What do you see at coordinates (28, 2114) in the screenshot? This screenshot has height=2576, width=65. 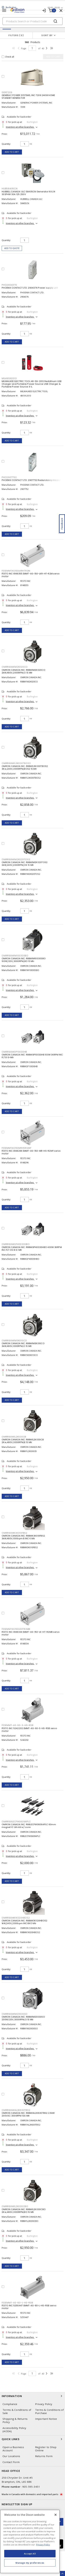 I see `OMRON CANADA INC. R88M1AL2K630TBS2 2.6kW 200VAC 3000RPM 1SA Mtr` at bounding box center [28, 2114].